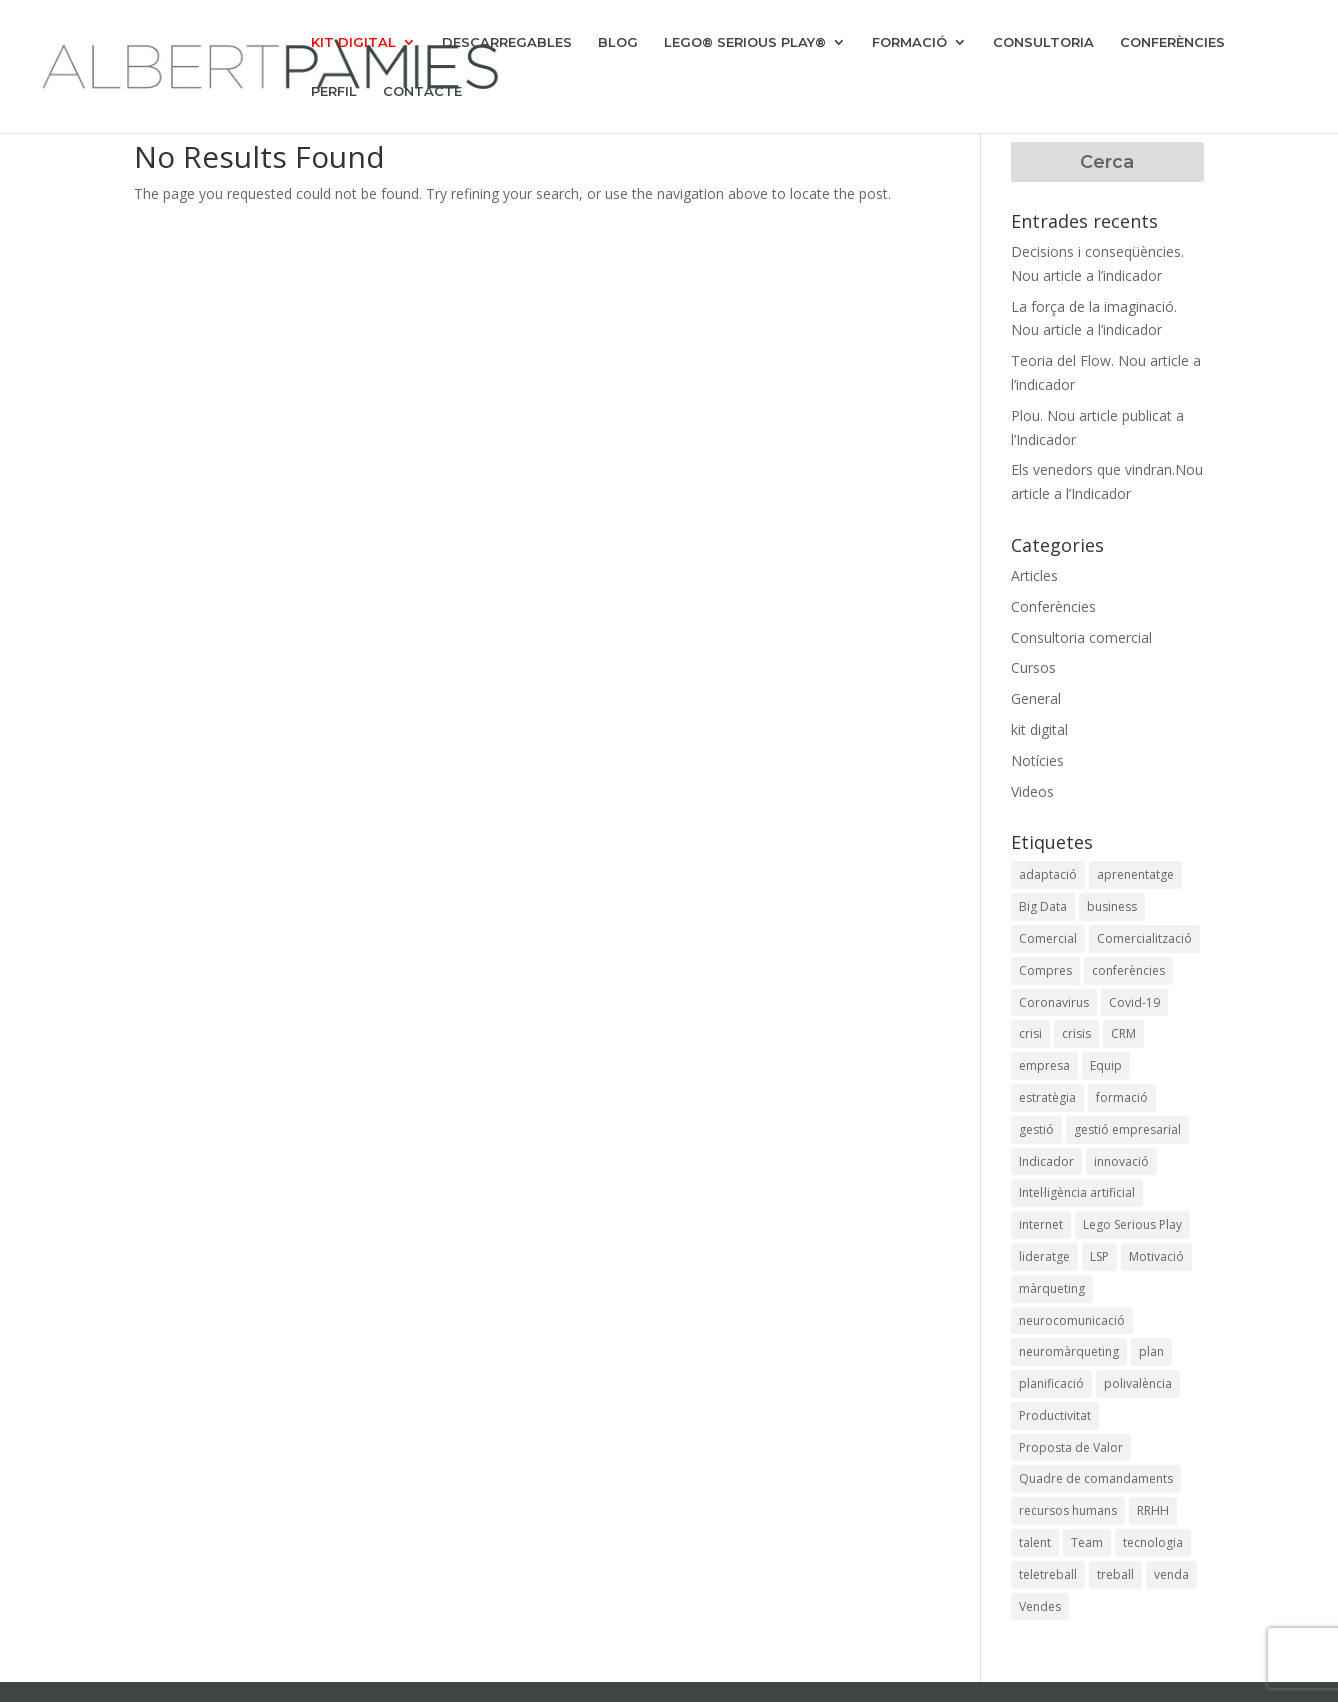 The image size is (1338, 1702). What do you see at coordinates (1055, 1415) in the screenshot?
I see `Productivitat [Productivitat (4 elements)]` at bounding box center [1055, 1415].